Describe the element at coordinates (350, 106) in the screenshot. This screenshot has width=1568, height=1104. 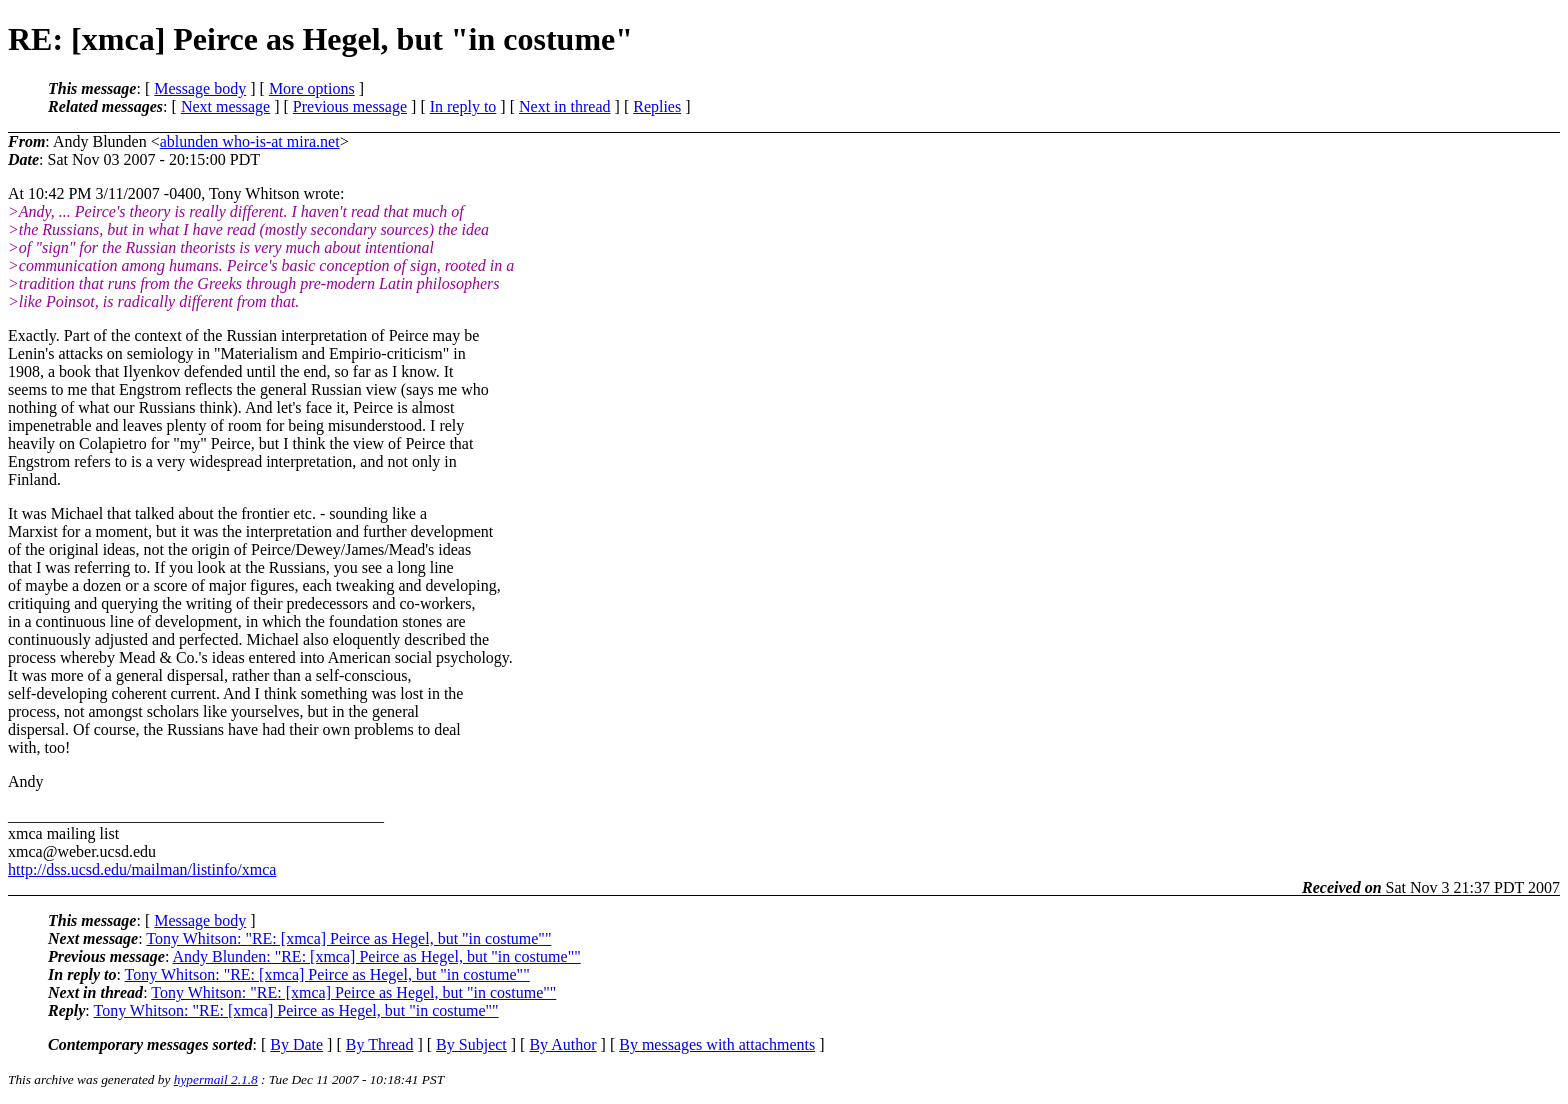
I see `Previous message` at that location.